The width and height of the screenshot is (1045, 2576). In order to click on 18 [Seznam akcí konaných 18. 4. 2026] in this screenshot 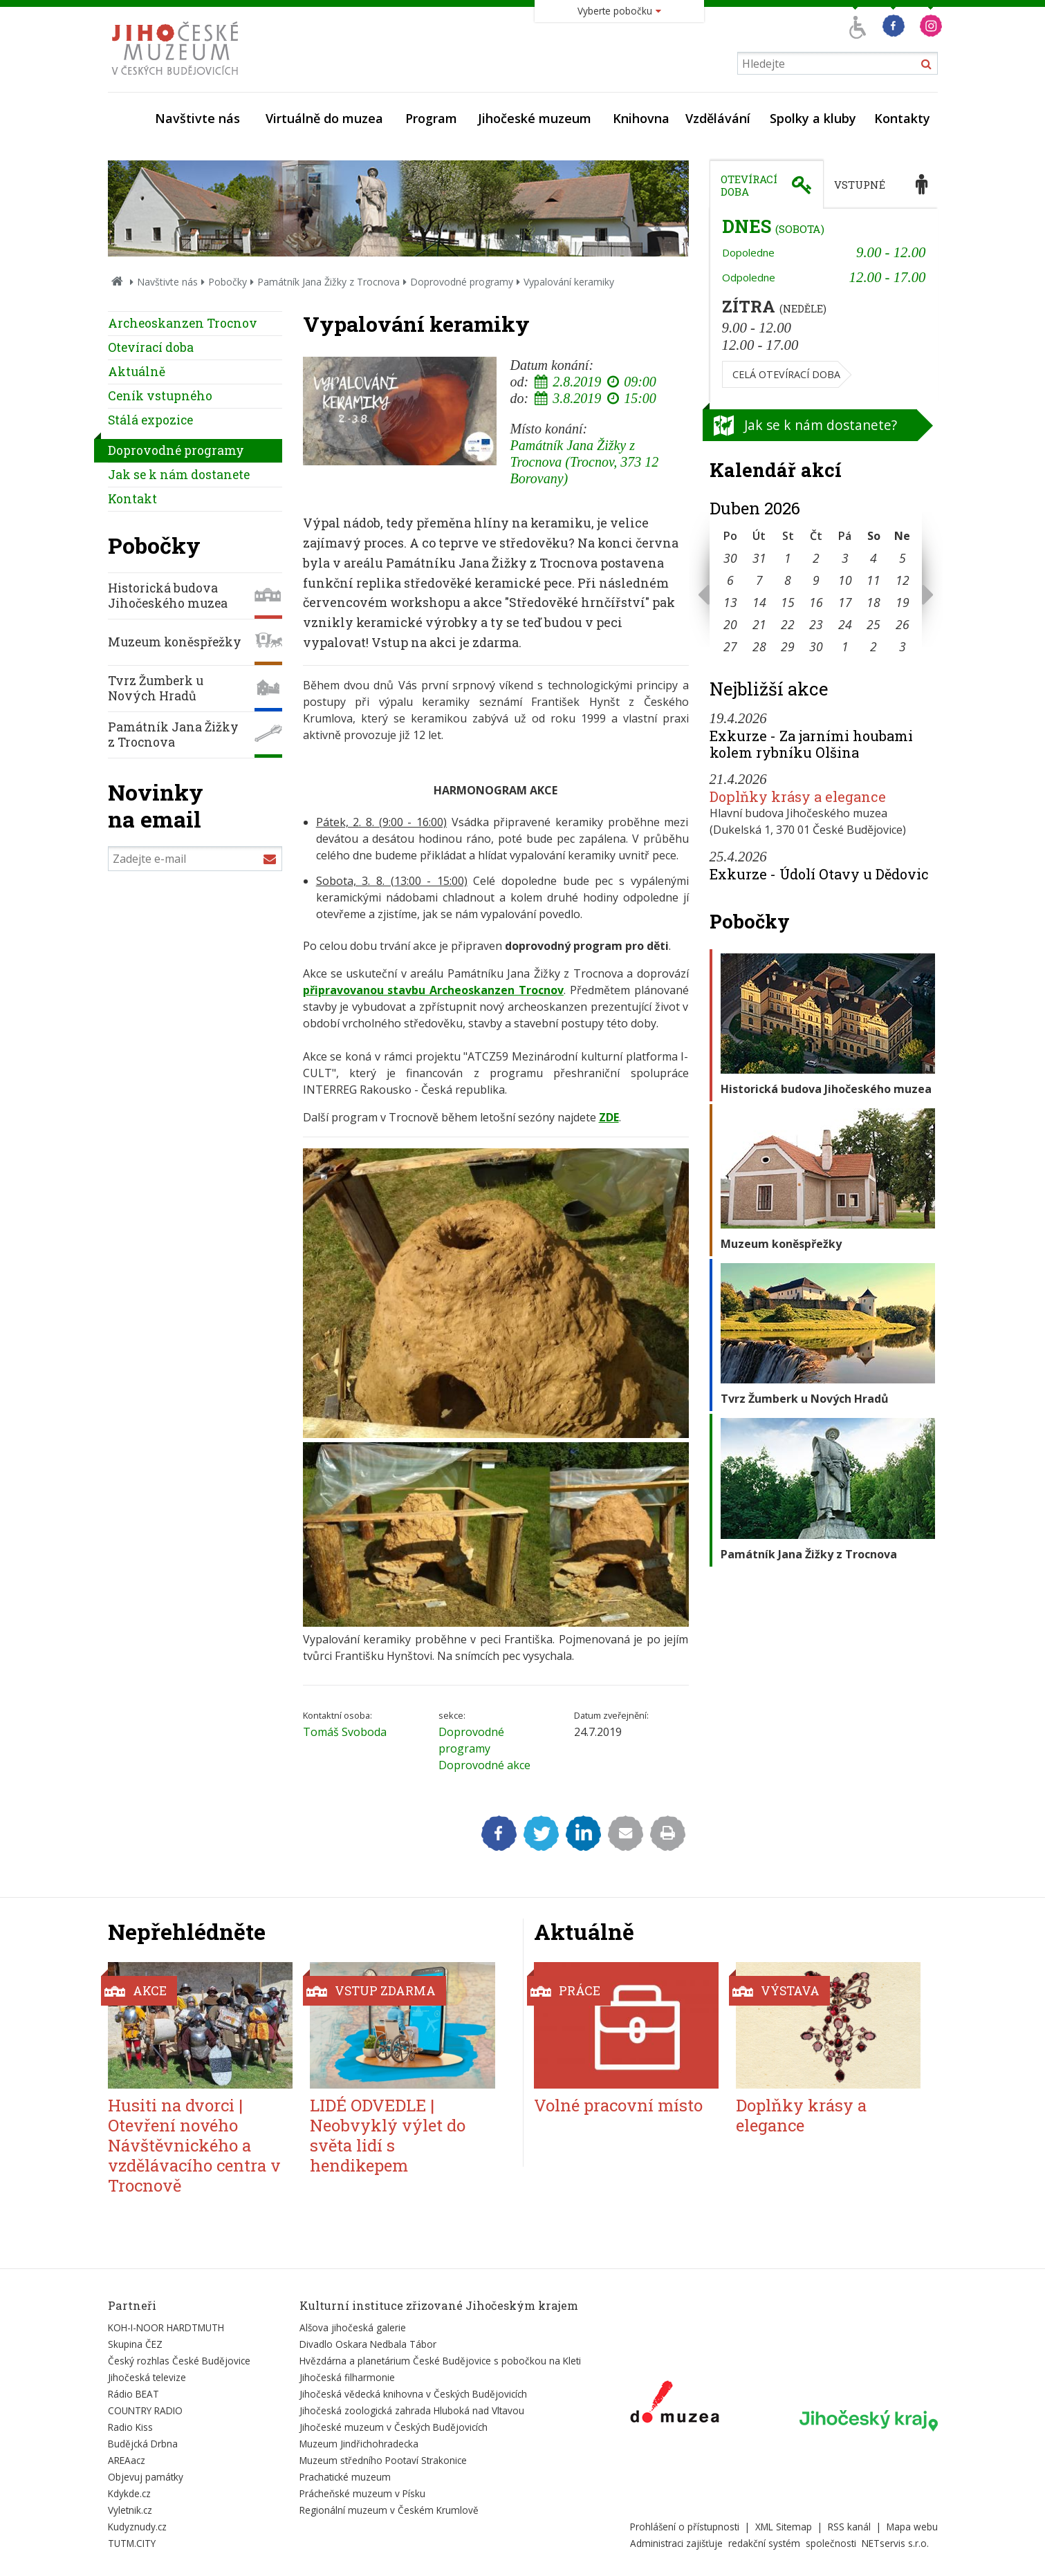, I will do `click(873, 602)`.